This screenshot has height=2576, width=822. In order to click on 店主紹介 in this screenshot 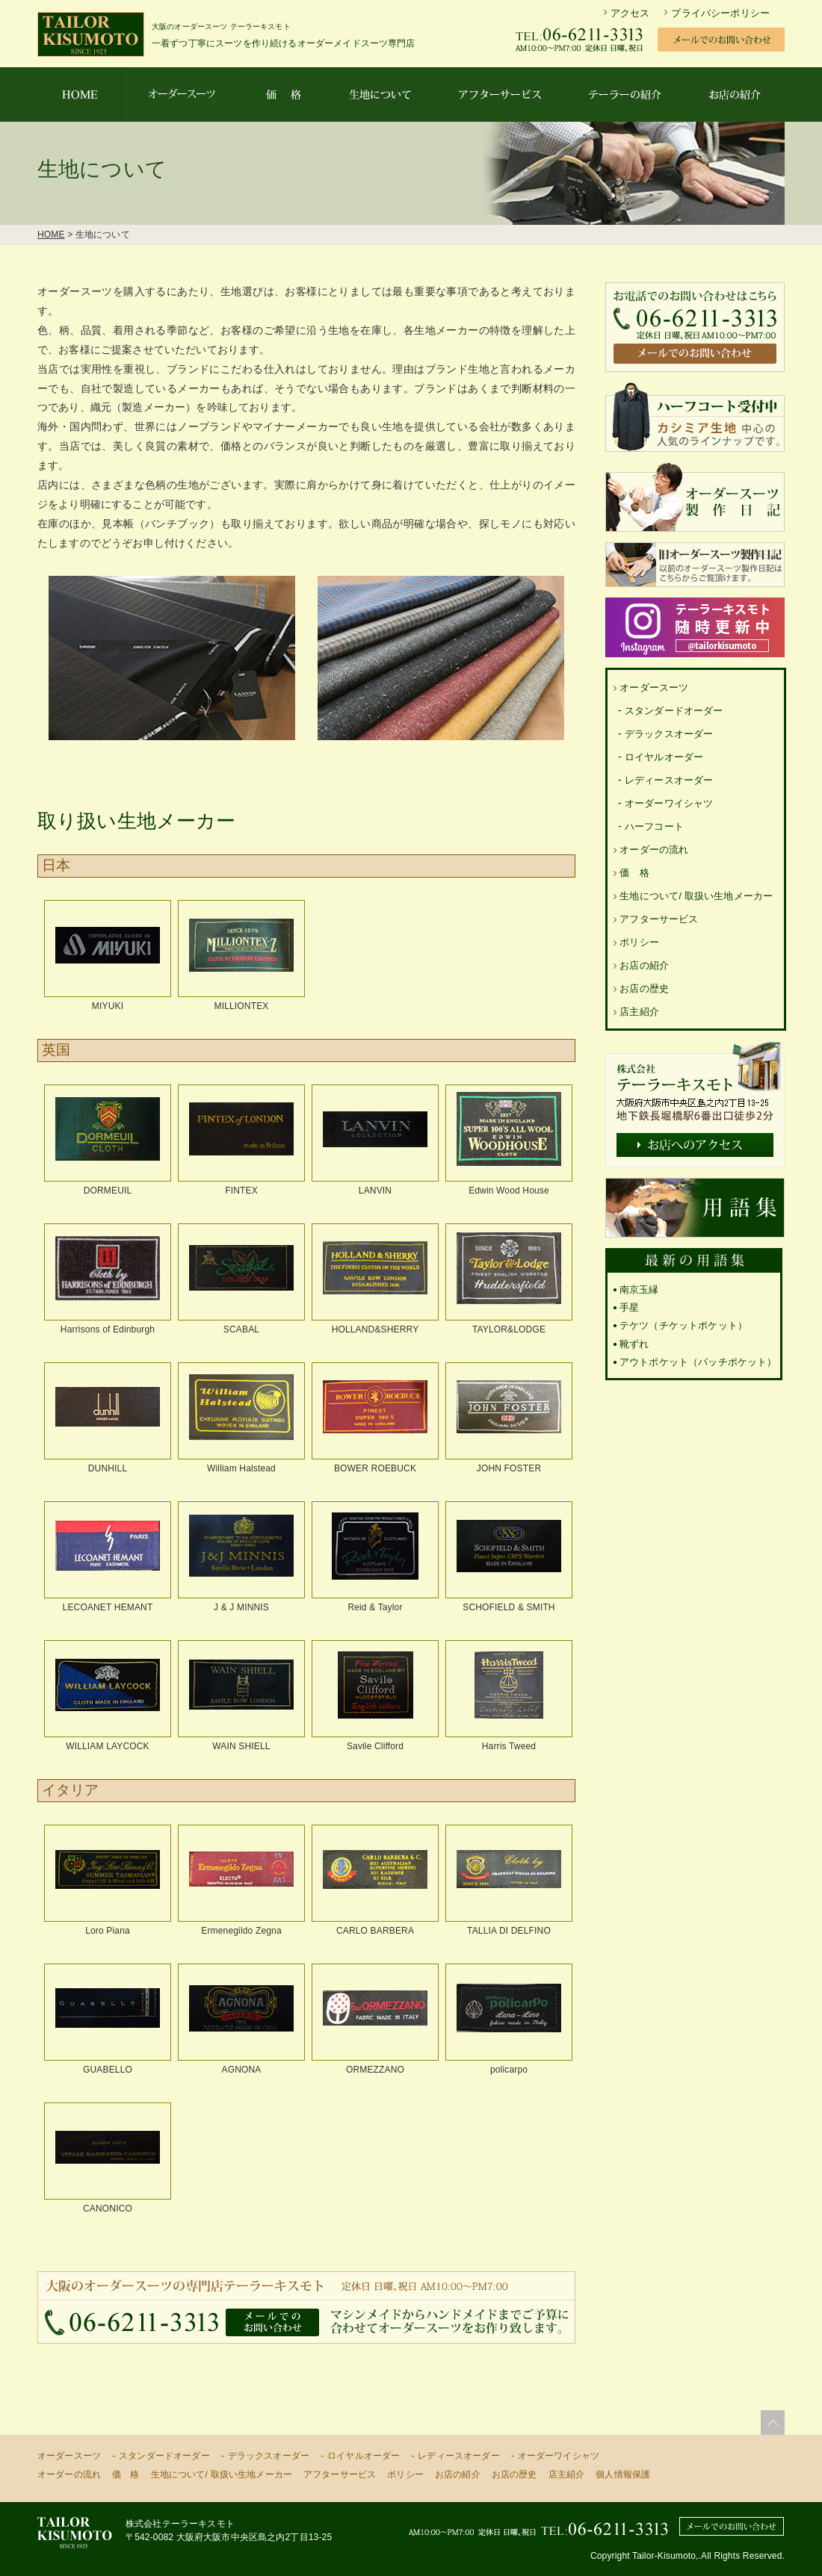, I will do `click(639, 1011)`.